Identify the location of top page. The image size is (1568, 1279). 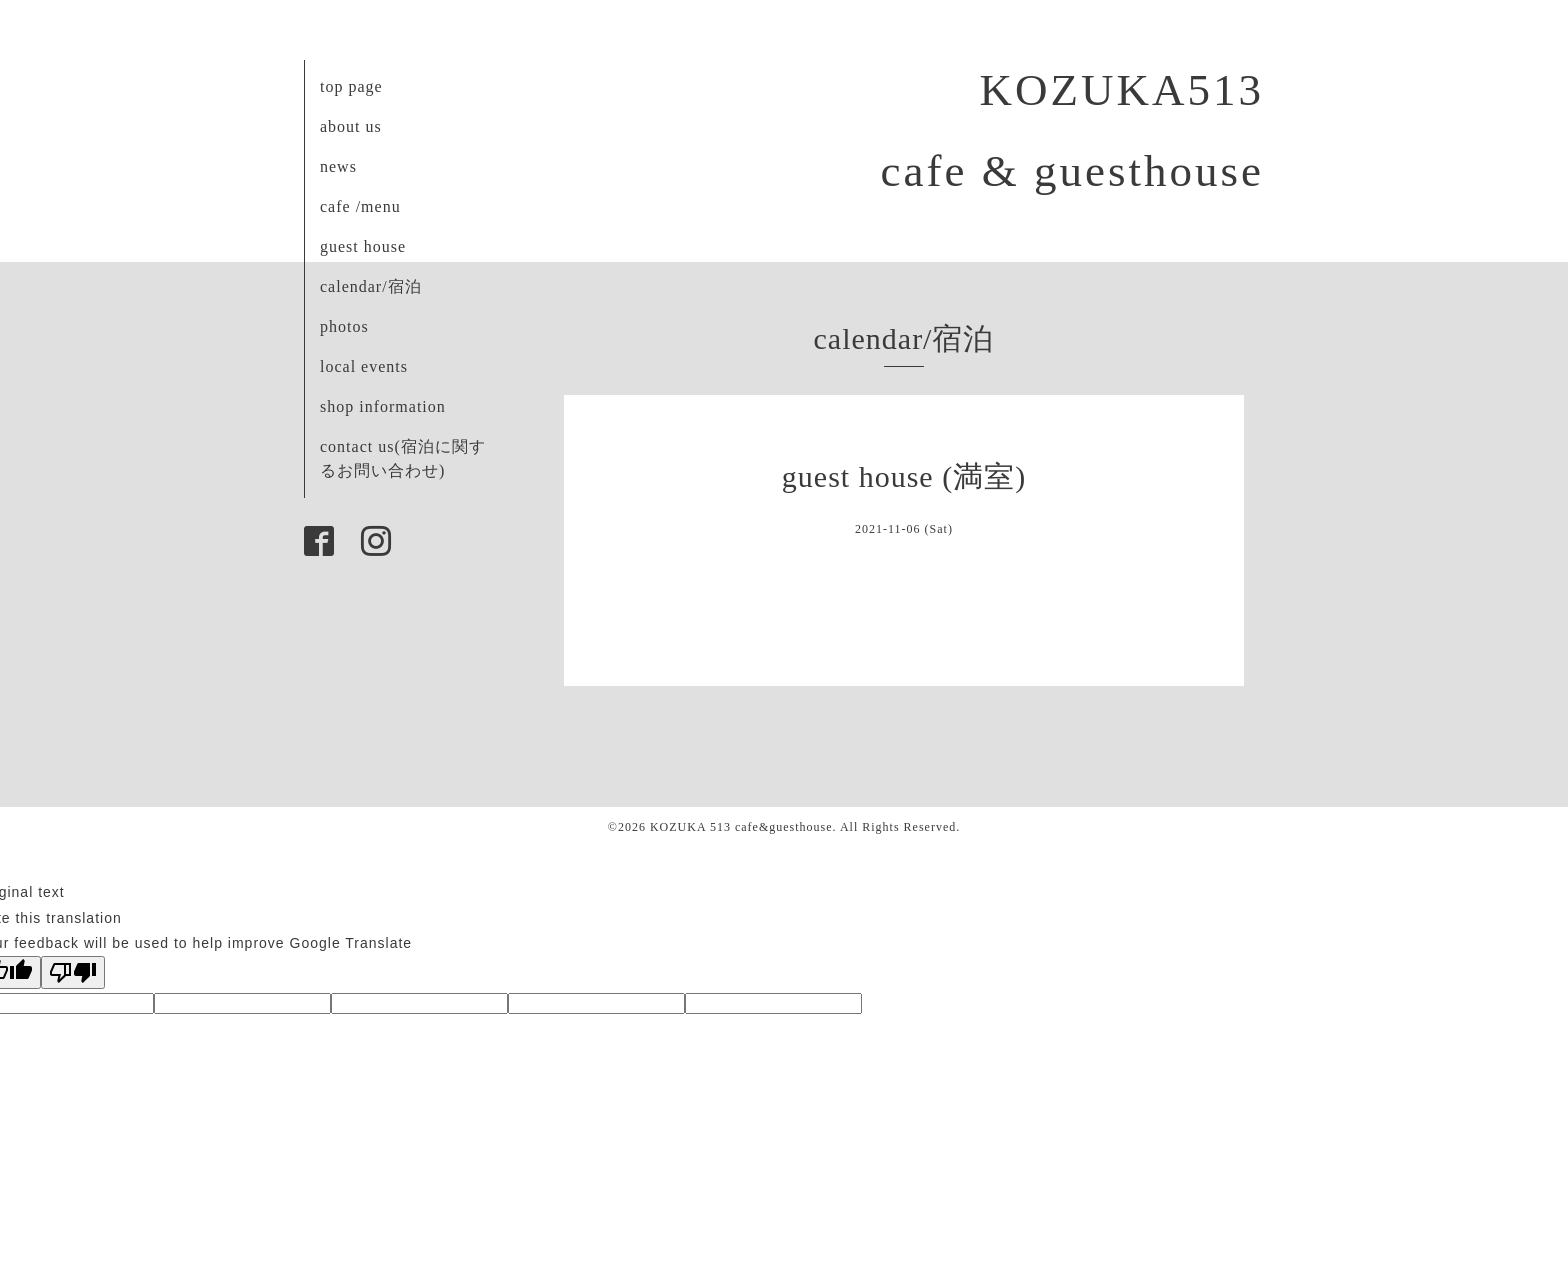
(351, 86).